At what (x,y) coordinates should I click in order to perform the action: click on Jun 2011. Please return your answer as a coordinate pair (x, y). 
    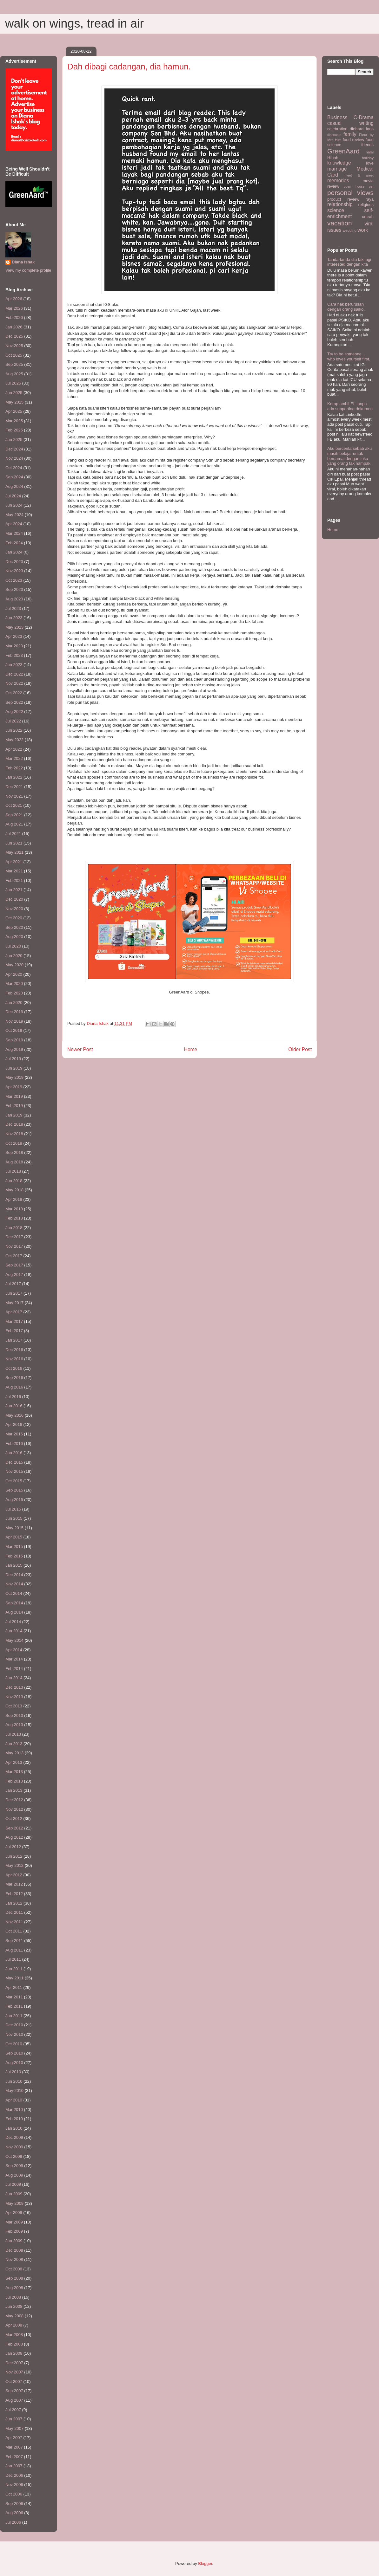
    Looking at the image, I should click on (14, 1968).